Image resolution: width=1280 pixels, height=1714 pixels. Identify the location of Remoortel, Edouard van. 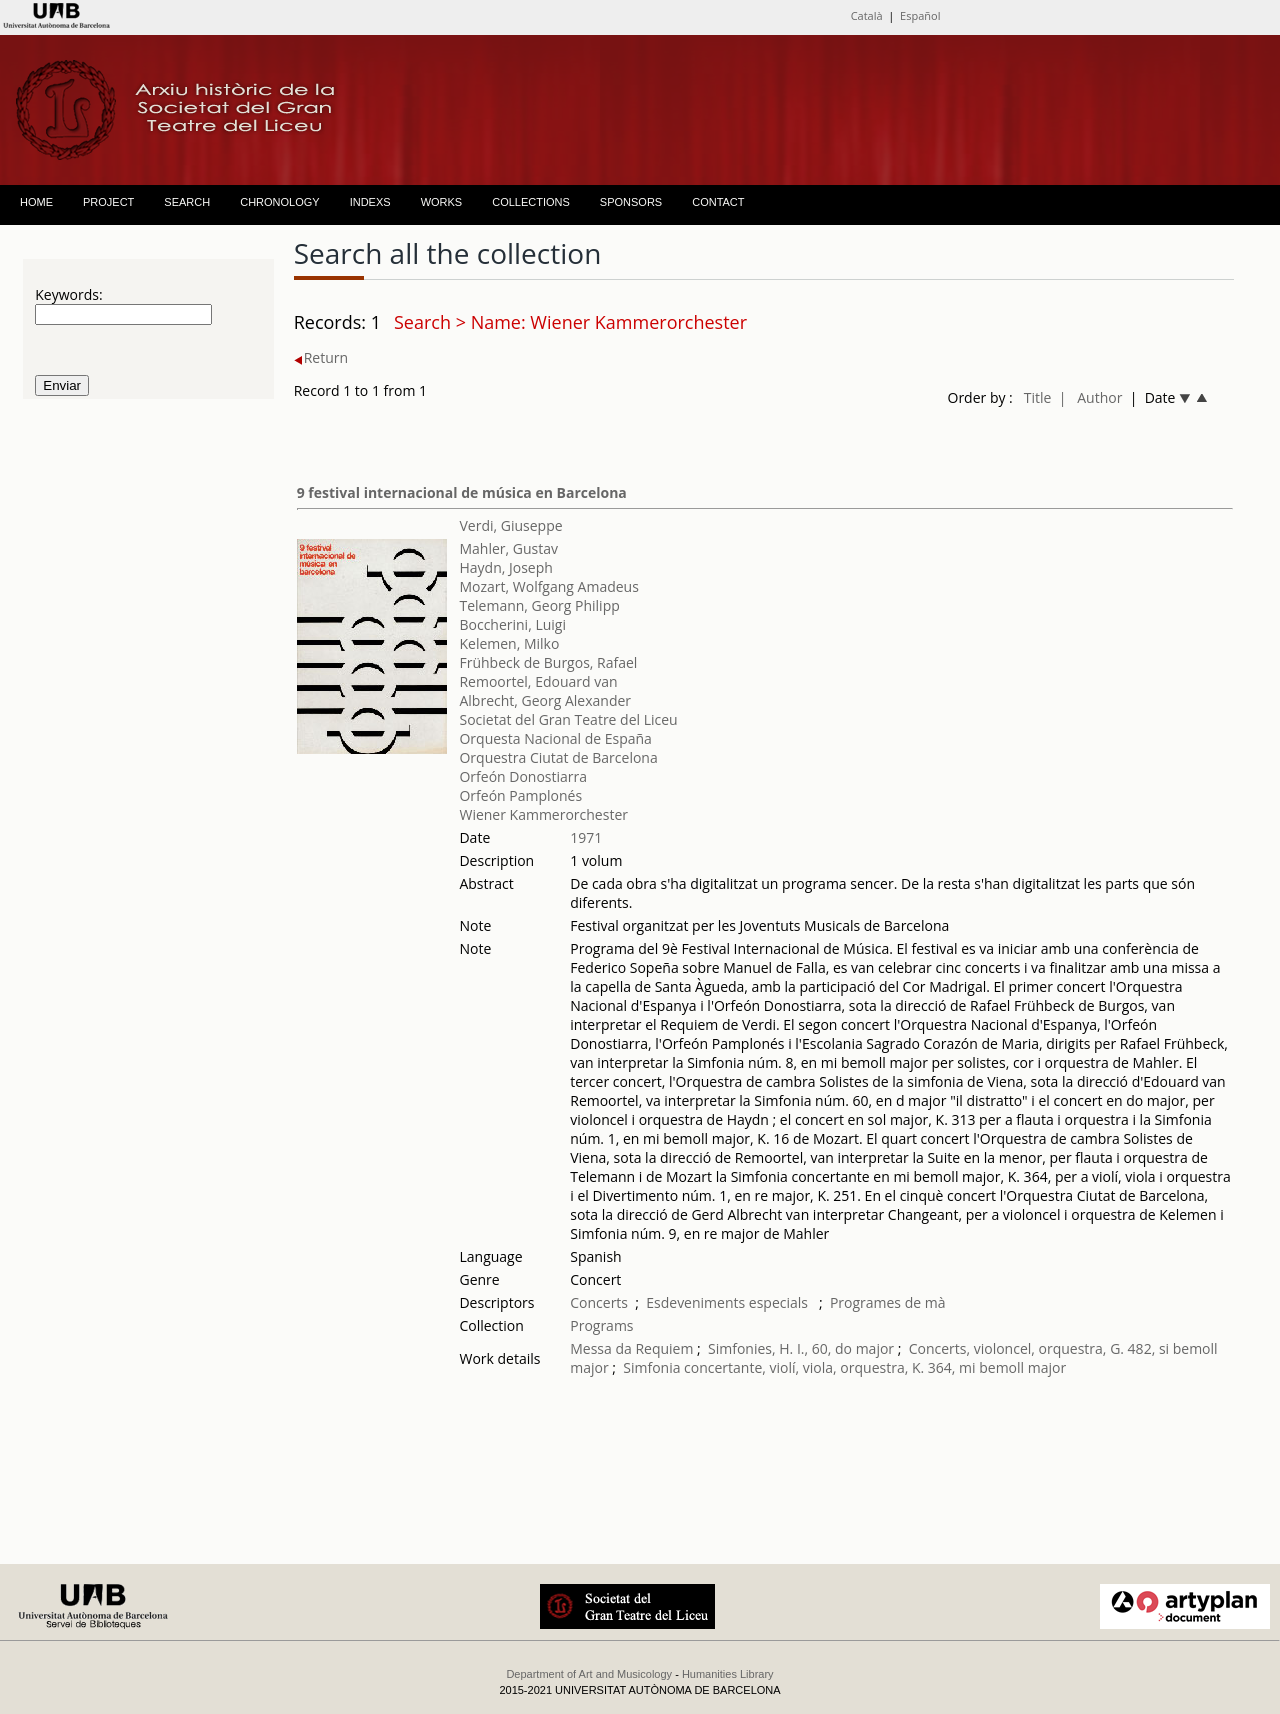
(538, 681).